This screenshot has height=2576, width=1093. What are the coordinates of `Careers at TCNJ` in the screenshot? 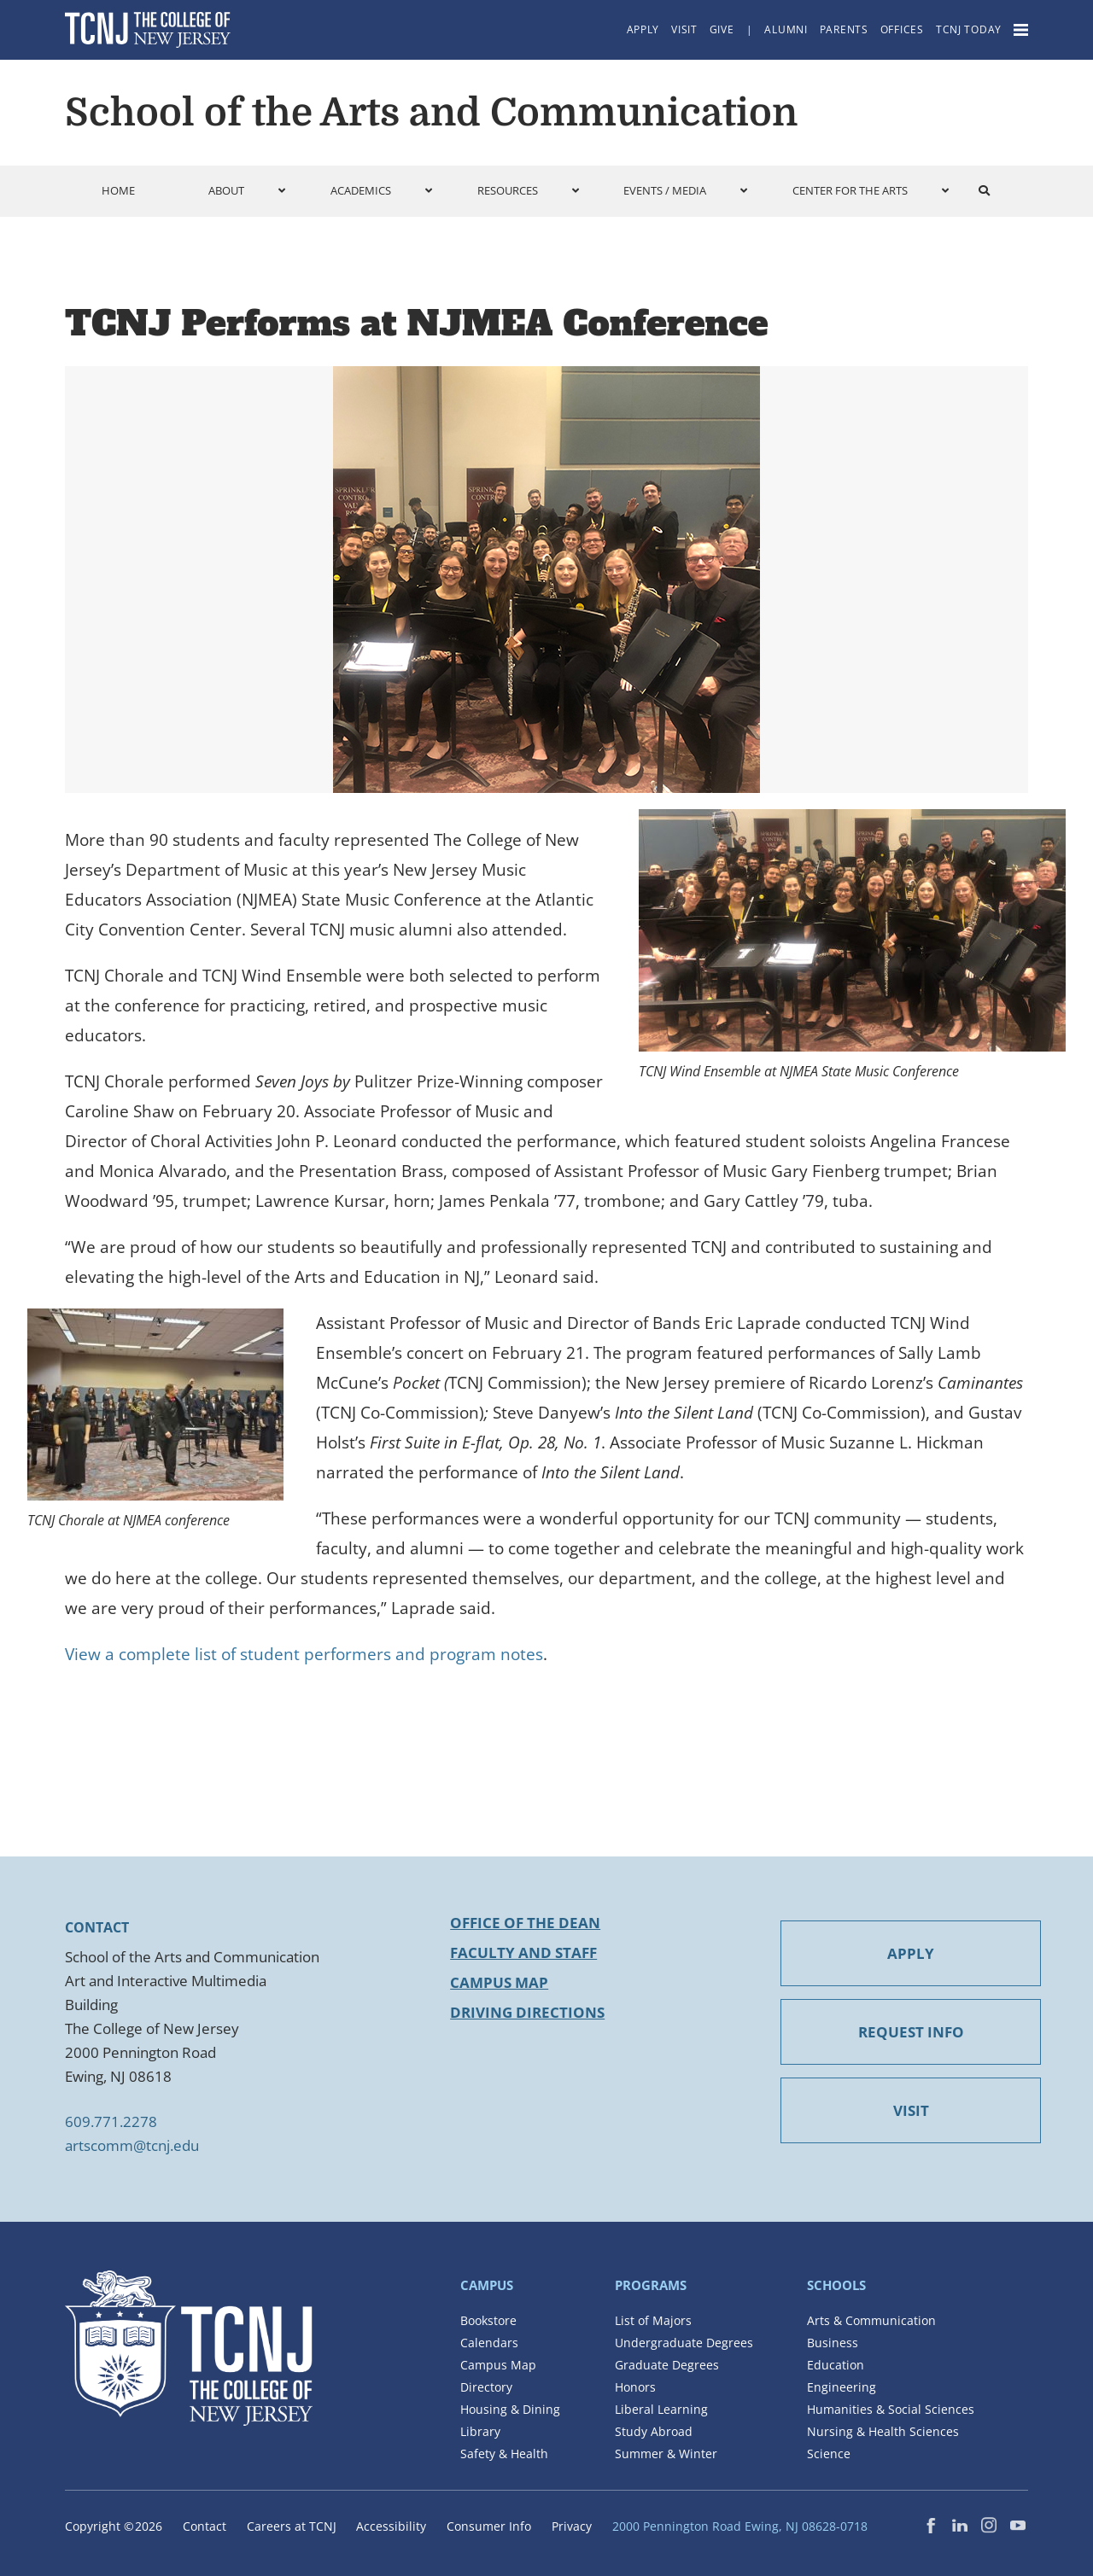 It's located at (291, 2526).